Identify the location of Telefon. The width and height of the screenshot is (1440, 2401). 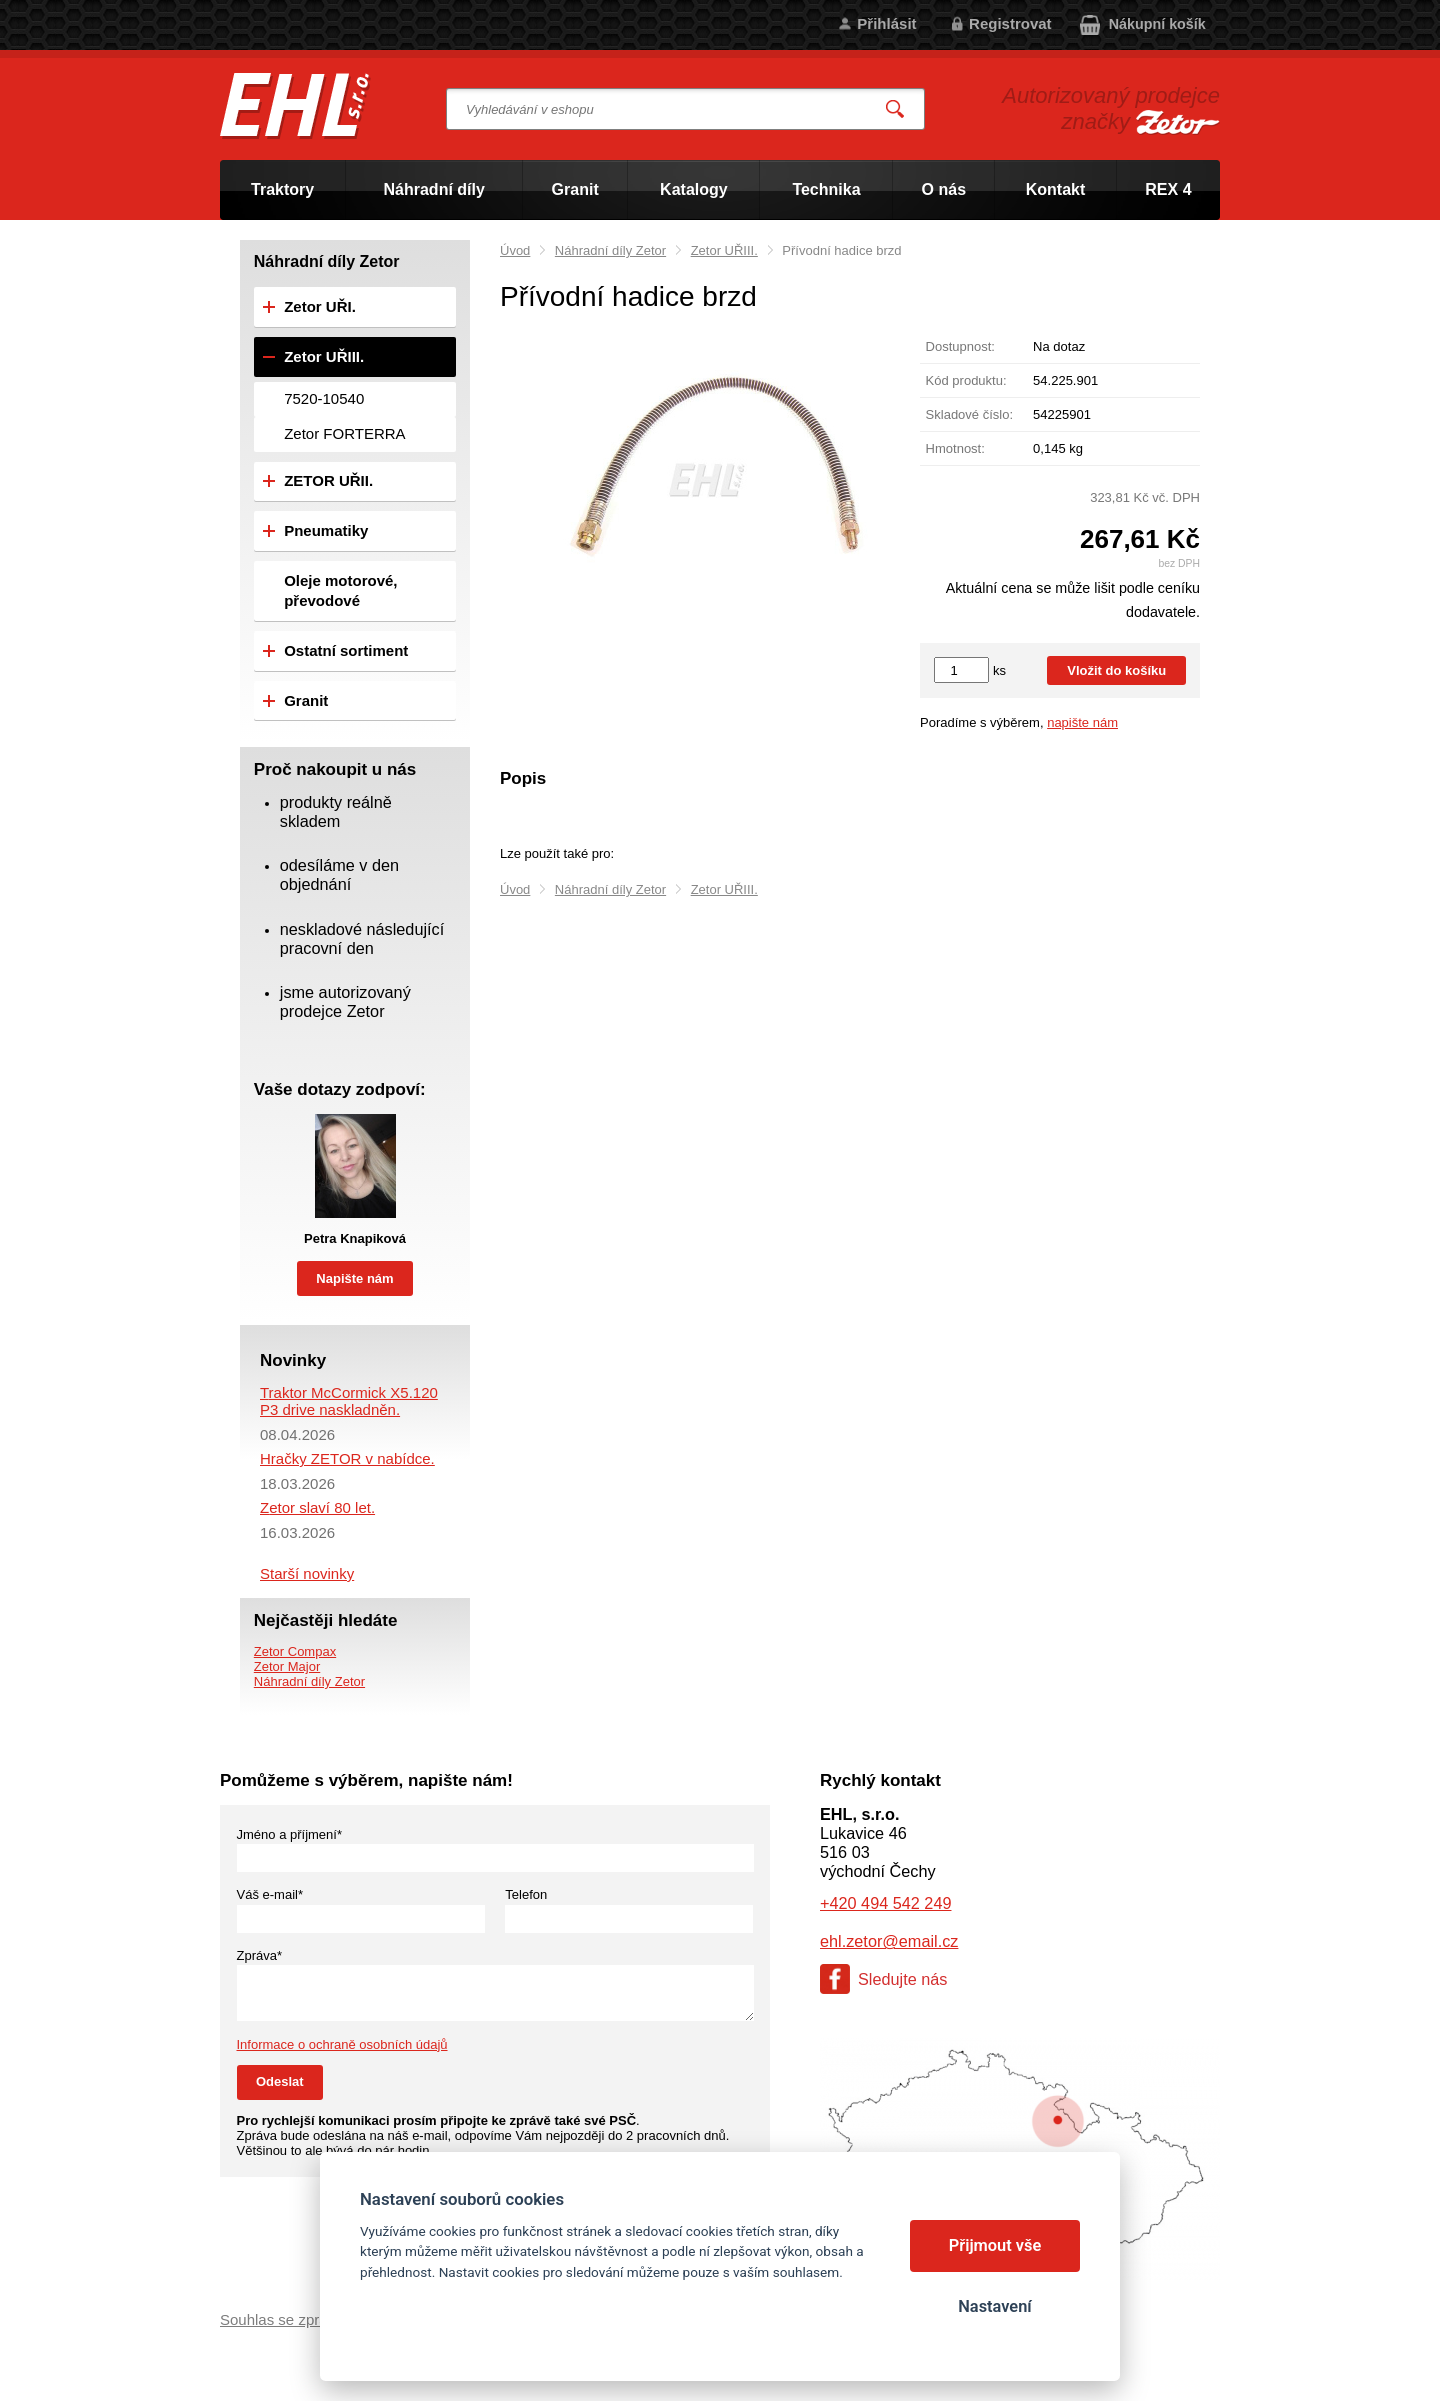
(526, 1894).